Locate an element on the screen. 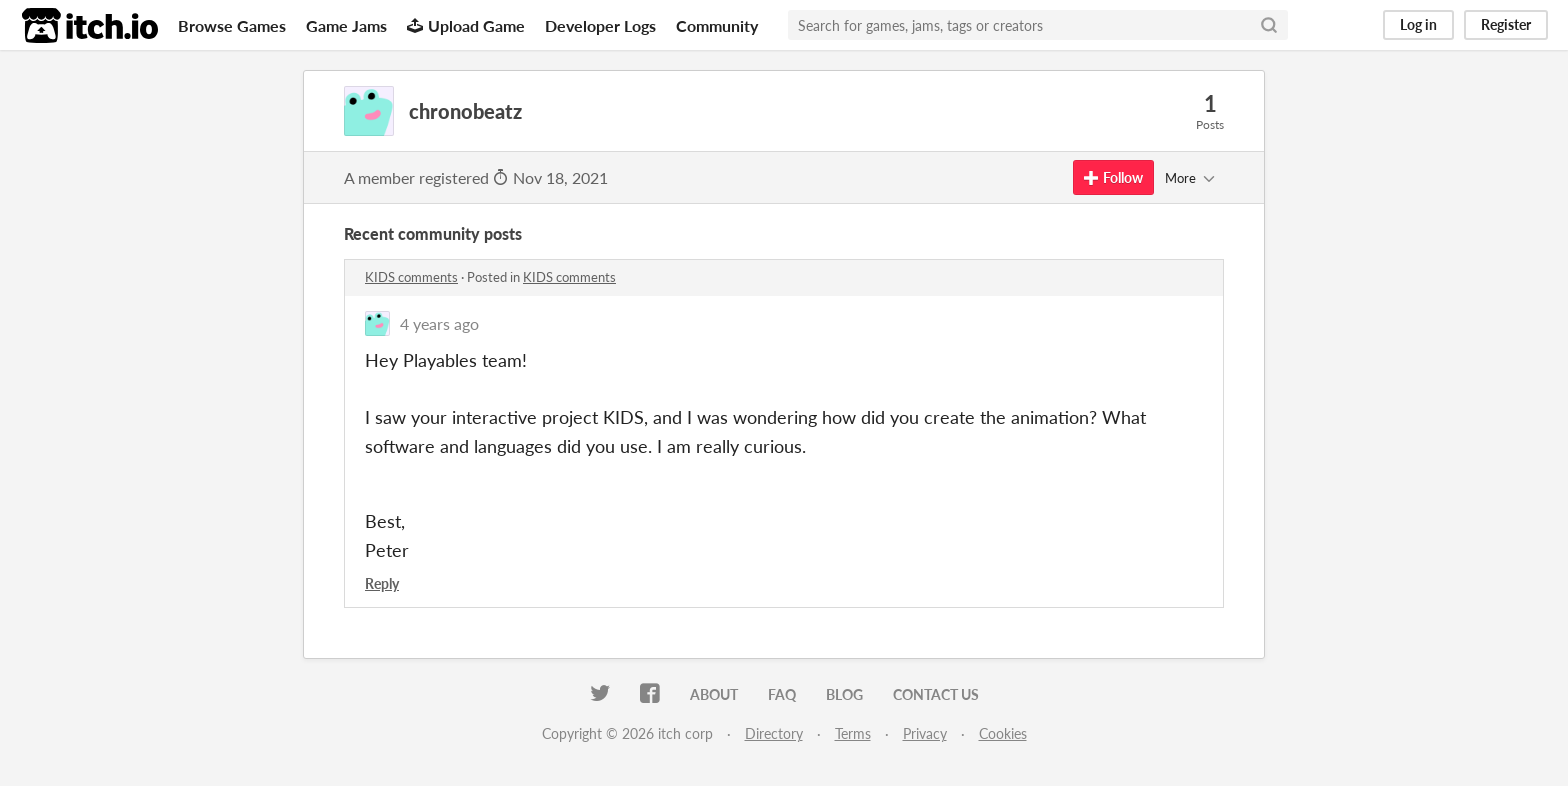 This screenshot has width=1568, height=786. Contact us is located at coordinates (936, 694).